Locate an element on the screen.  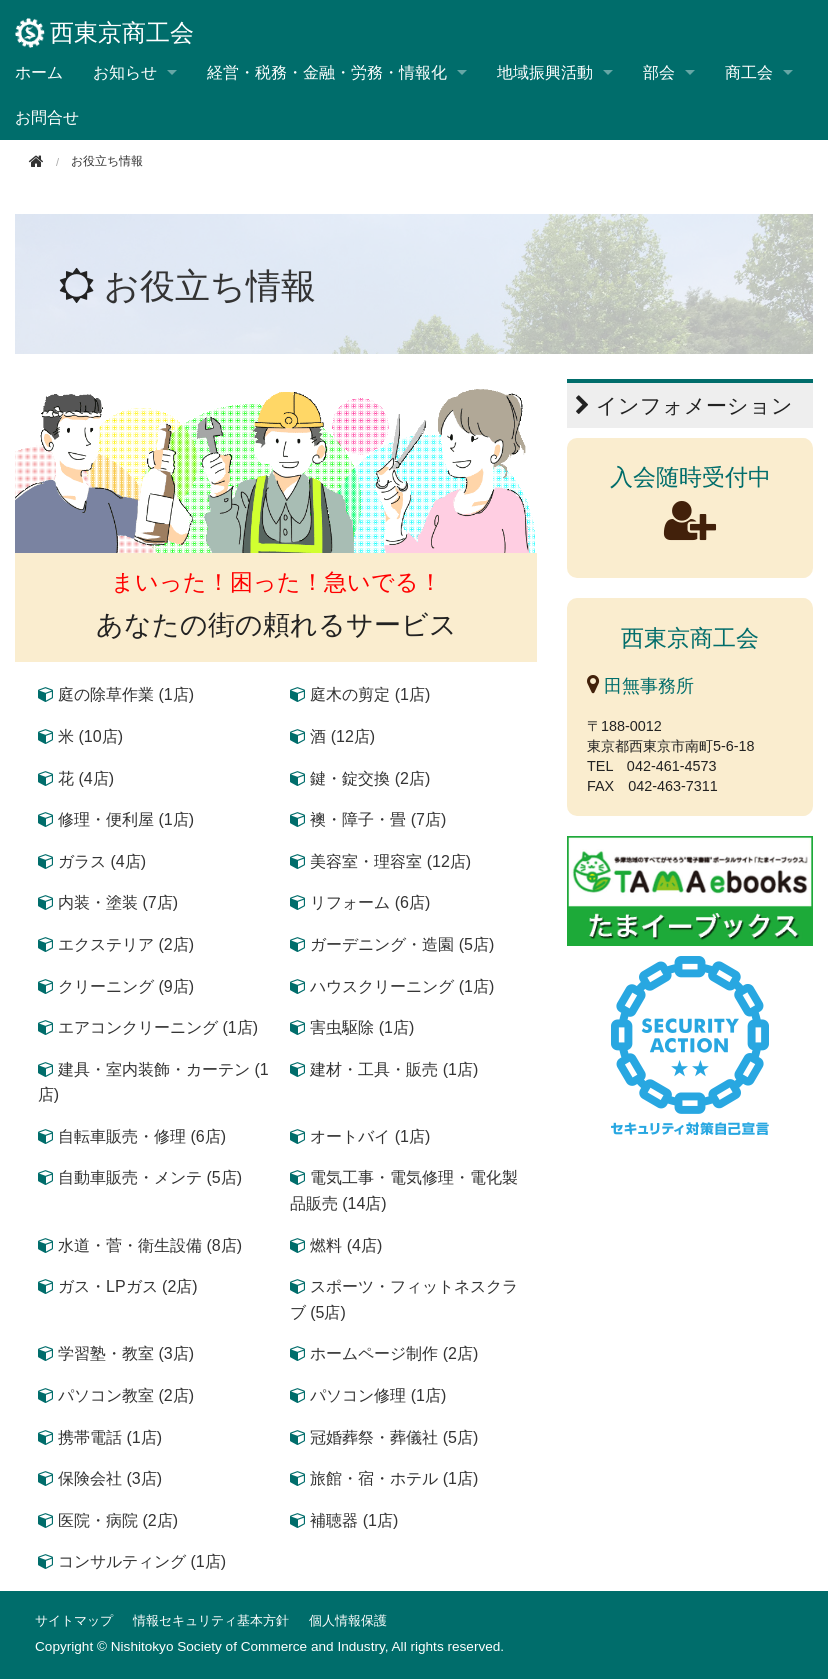
オートバイ (1店) is located at coordinates (370, 1136).